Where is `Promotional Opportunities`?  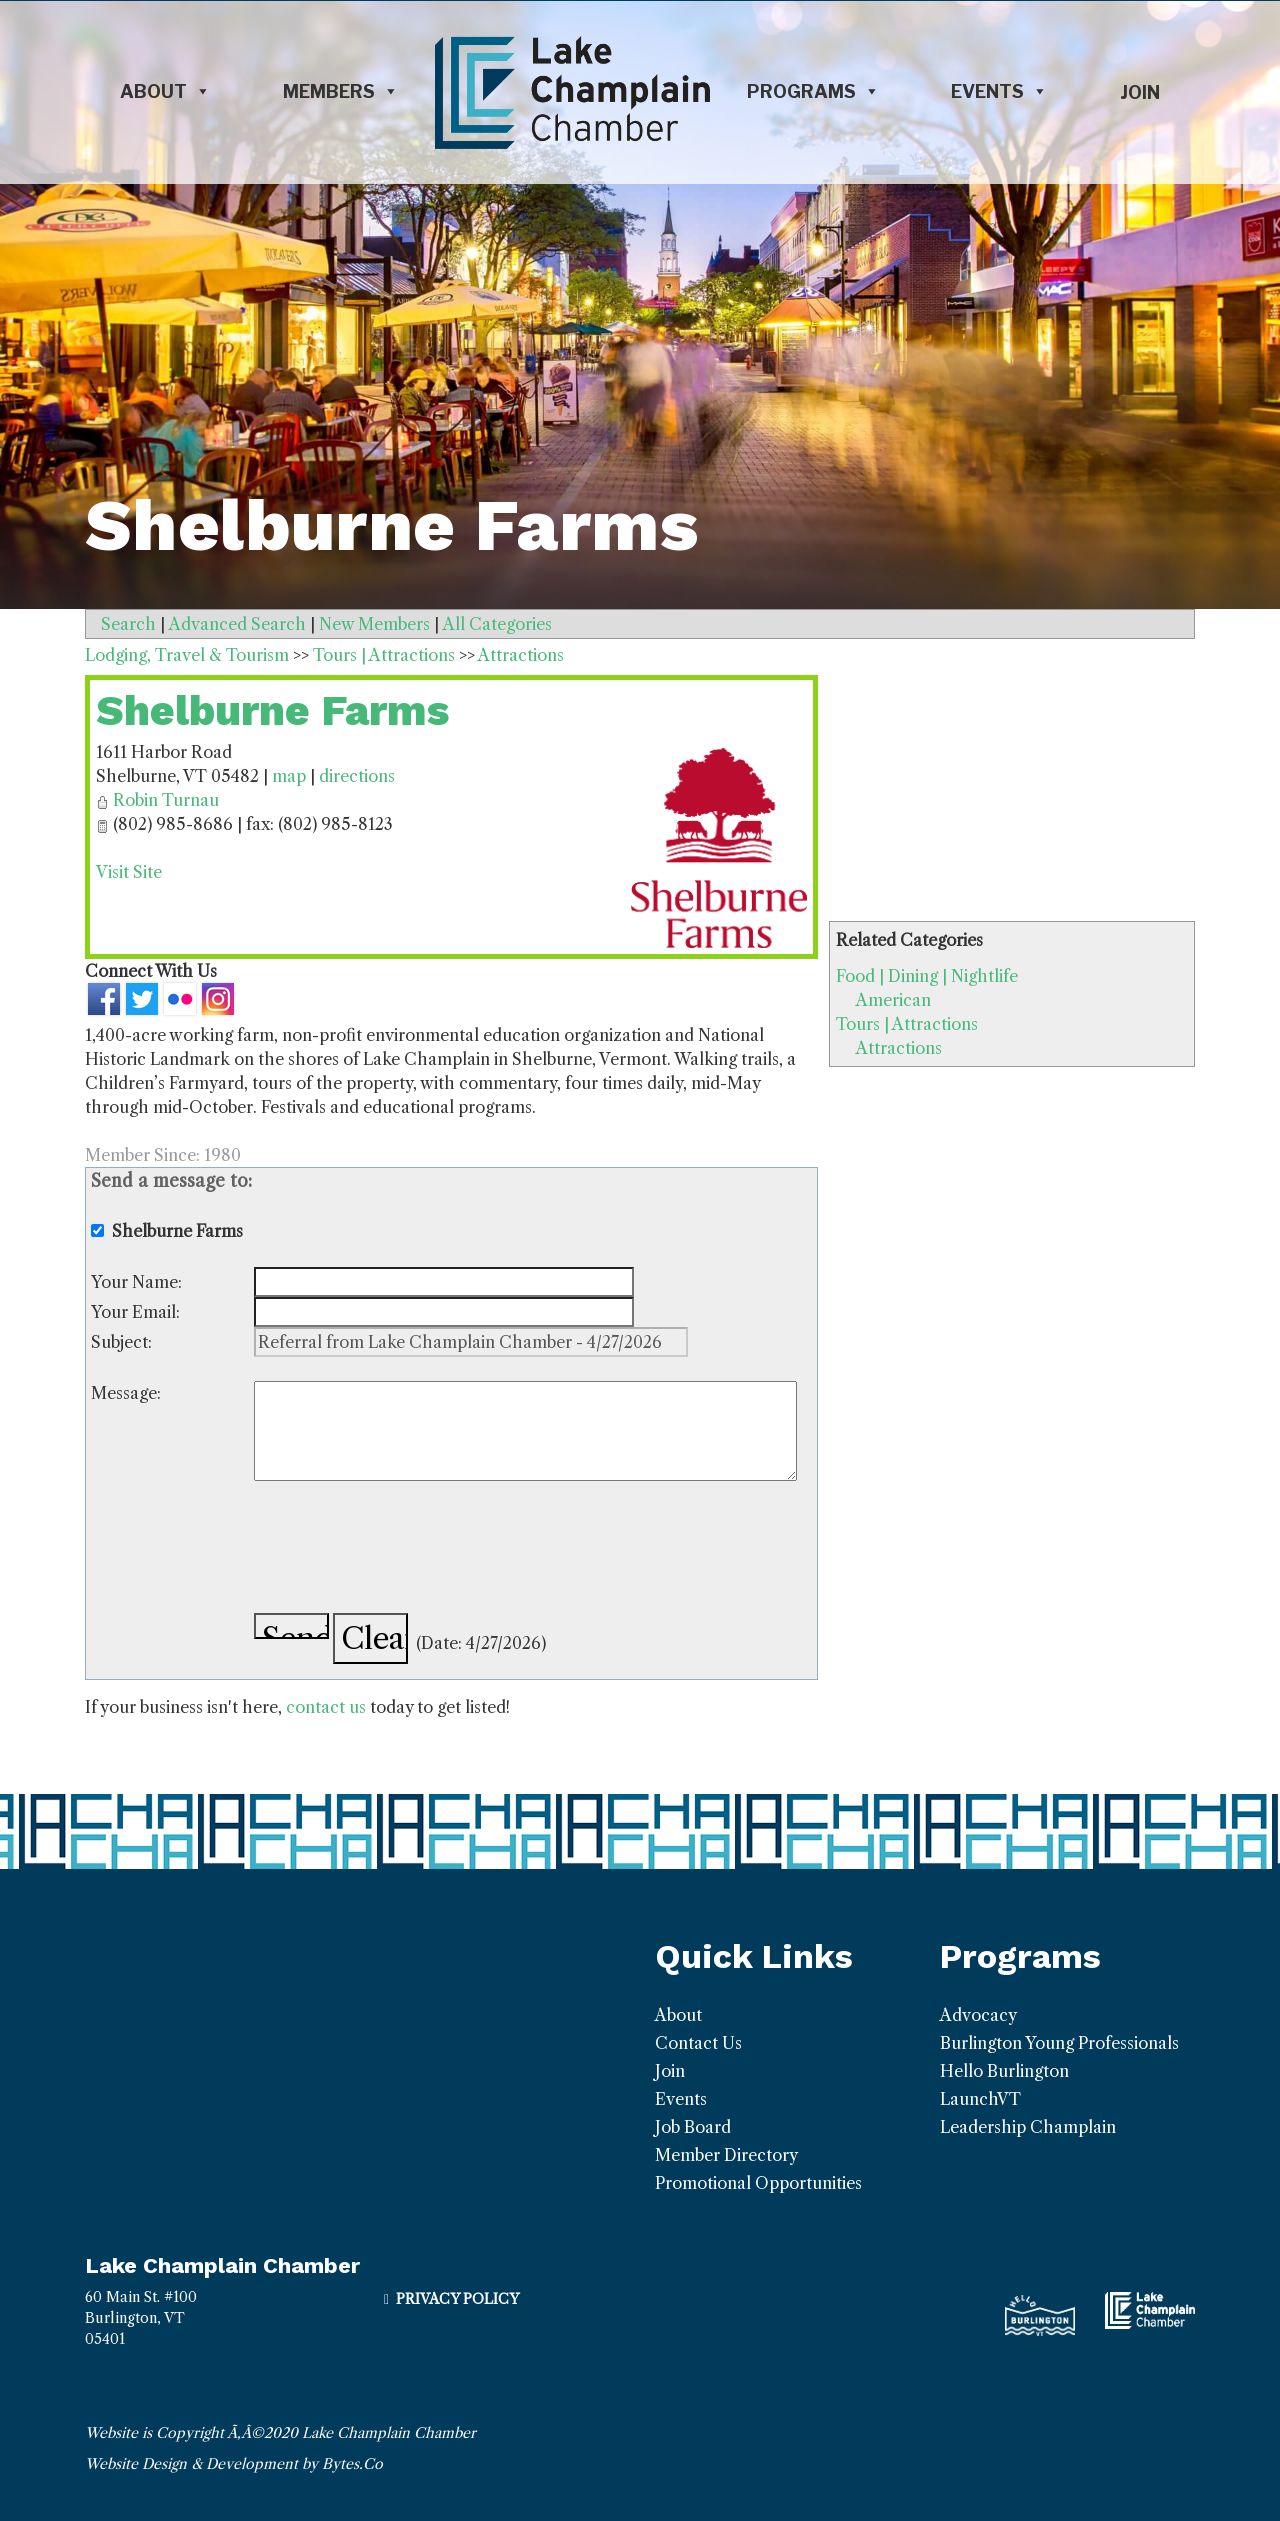 Promotional Opportunities is located at coordinates (758, 2183).